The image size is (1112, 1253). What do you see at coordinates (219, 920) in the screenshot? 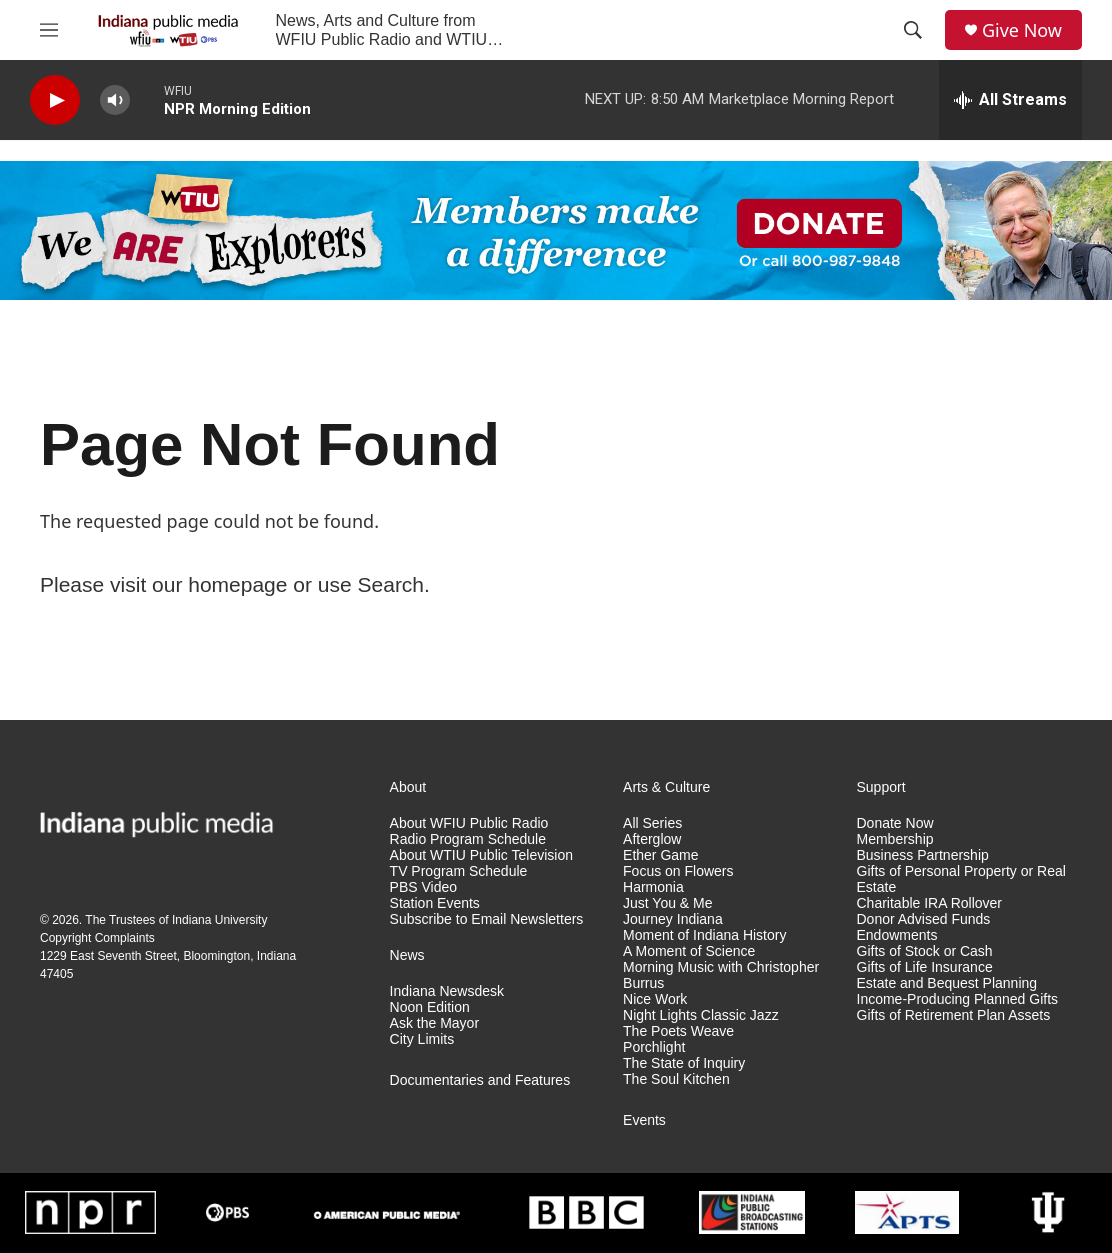
I see `Indiana University` at bounding box center [219, 920].